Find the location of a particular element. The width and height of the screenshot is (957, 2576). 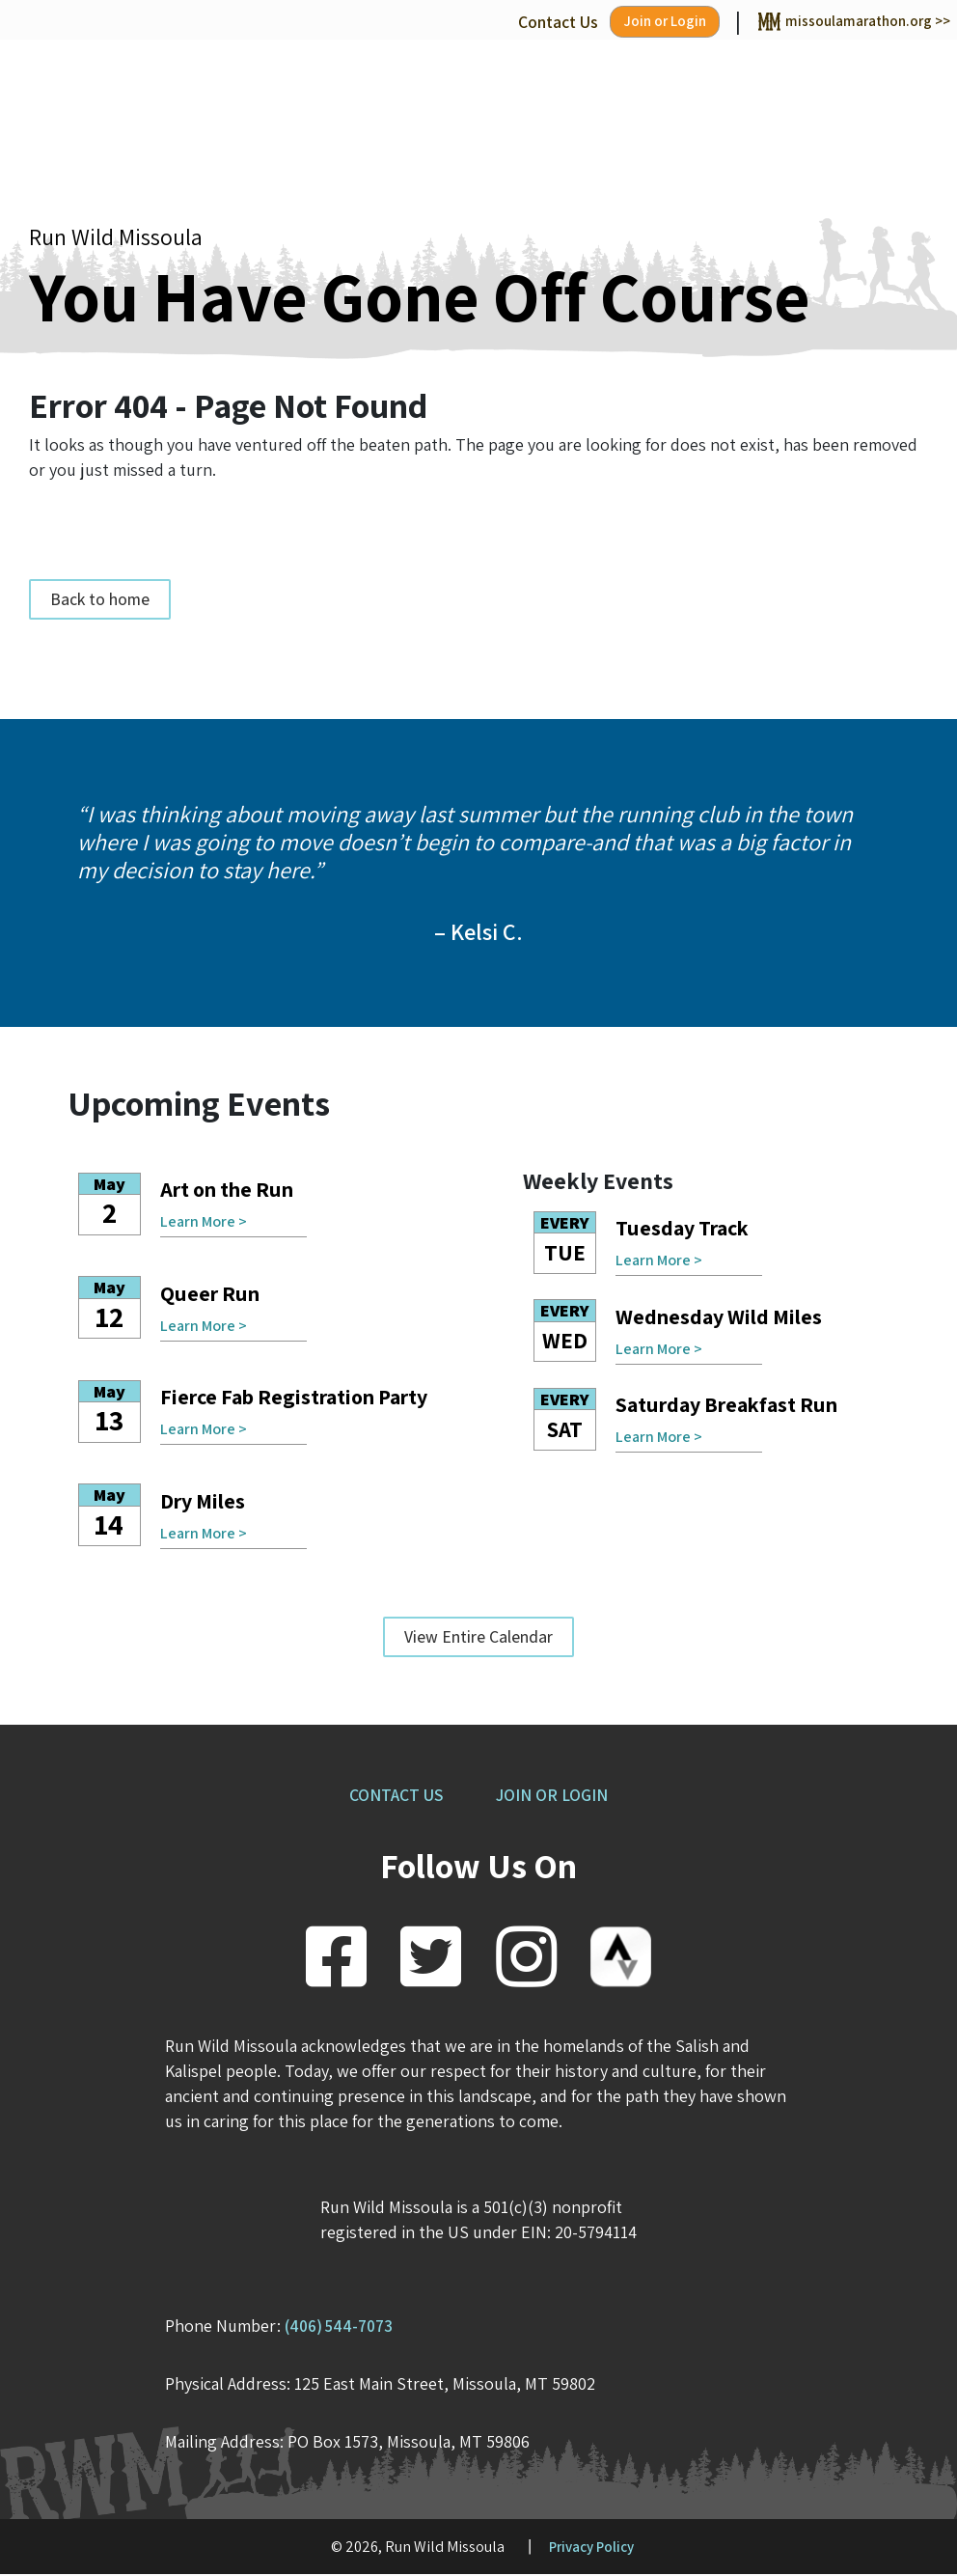

View Entire Calendar is located at coordinates (478, 1638).